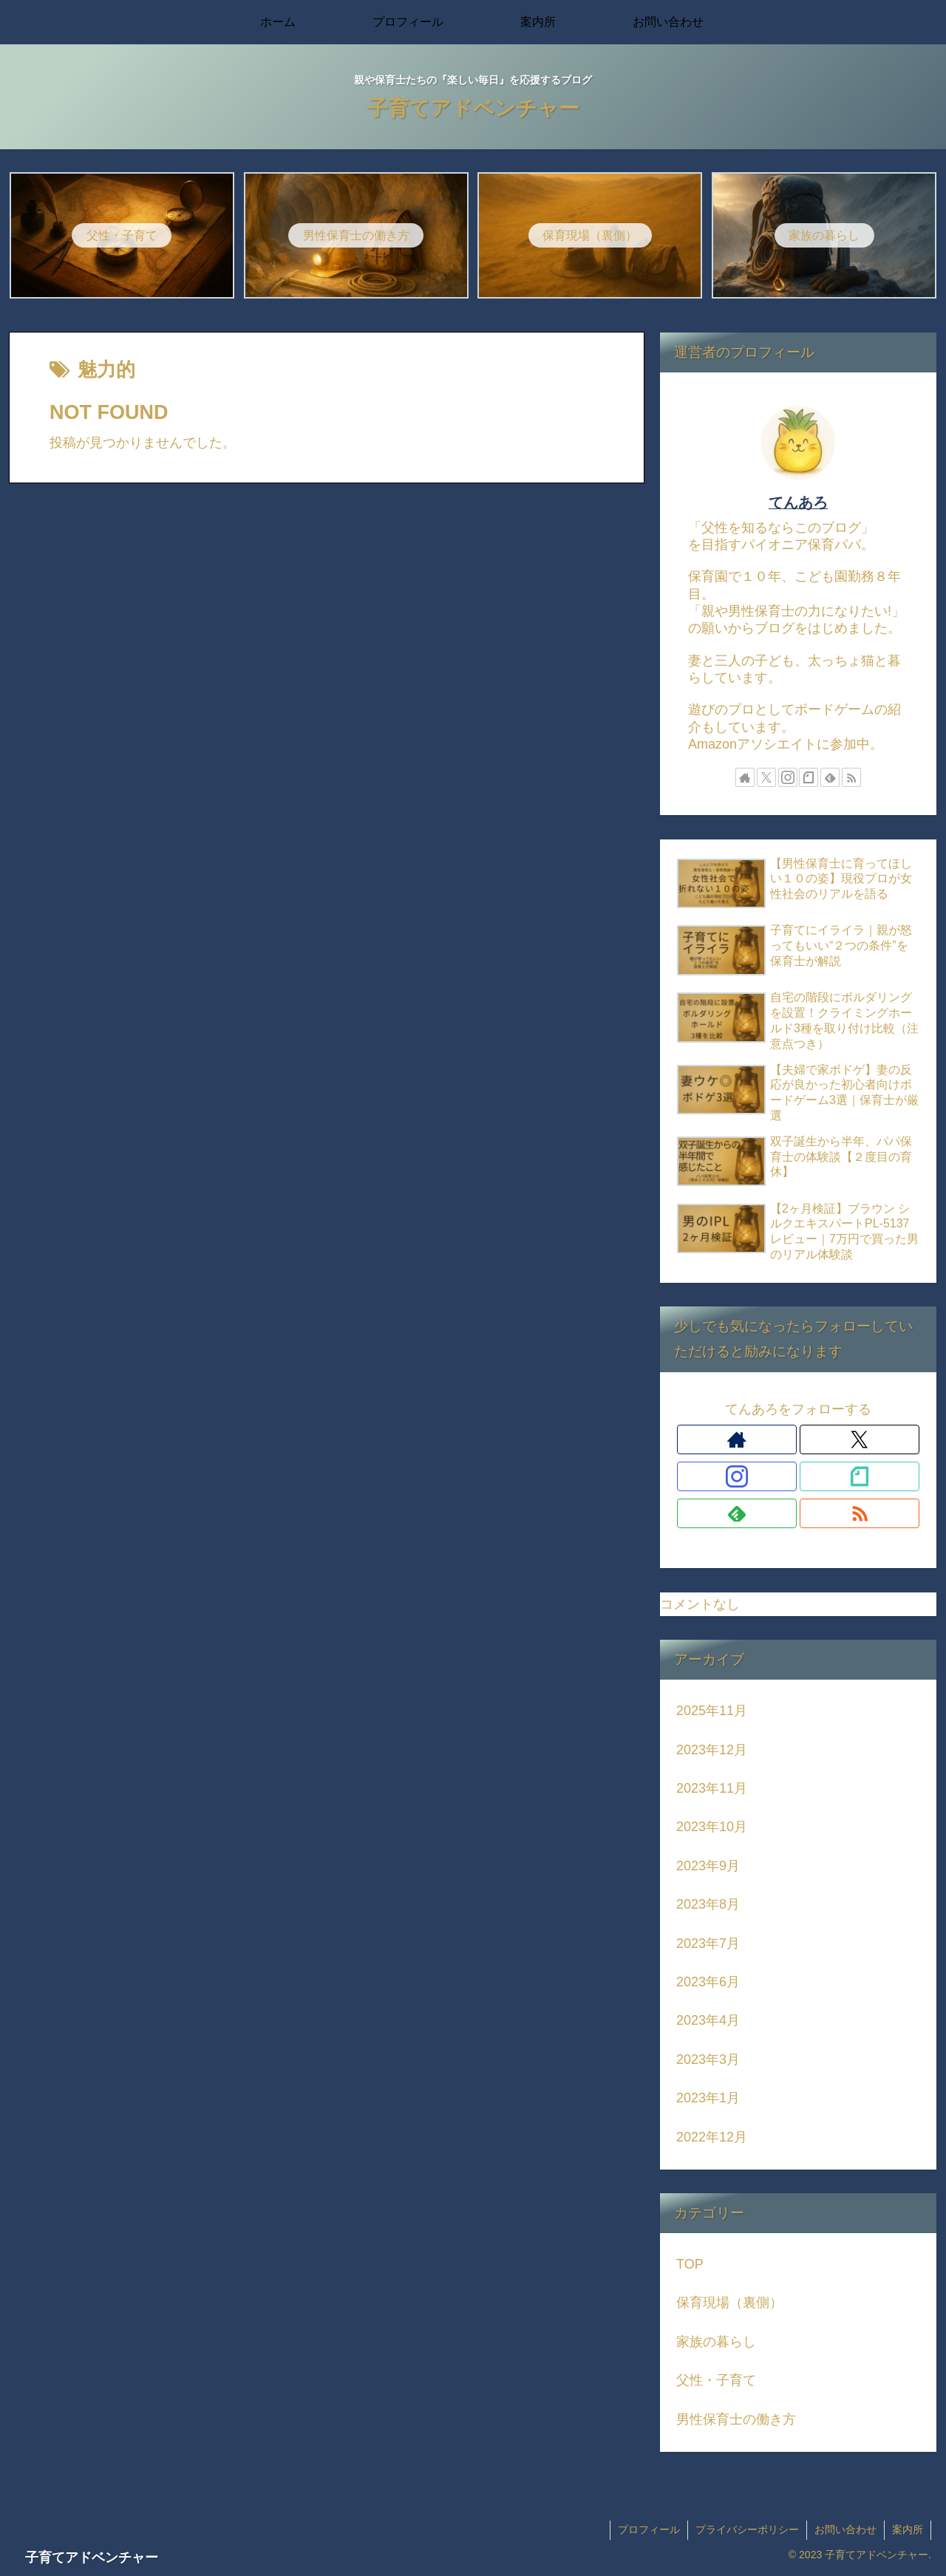 Image resolution: width=946 pixels, height=2576 pixels. What do you see at coordinates (649, 2529) in the screenshot?
I see `プロフィール` at bounding box center [649, 2529].